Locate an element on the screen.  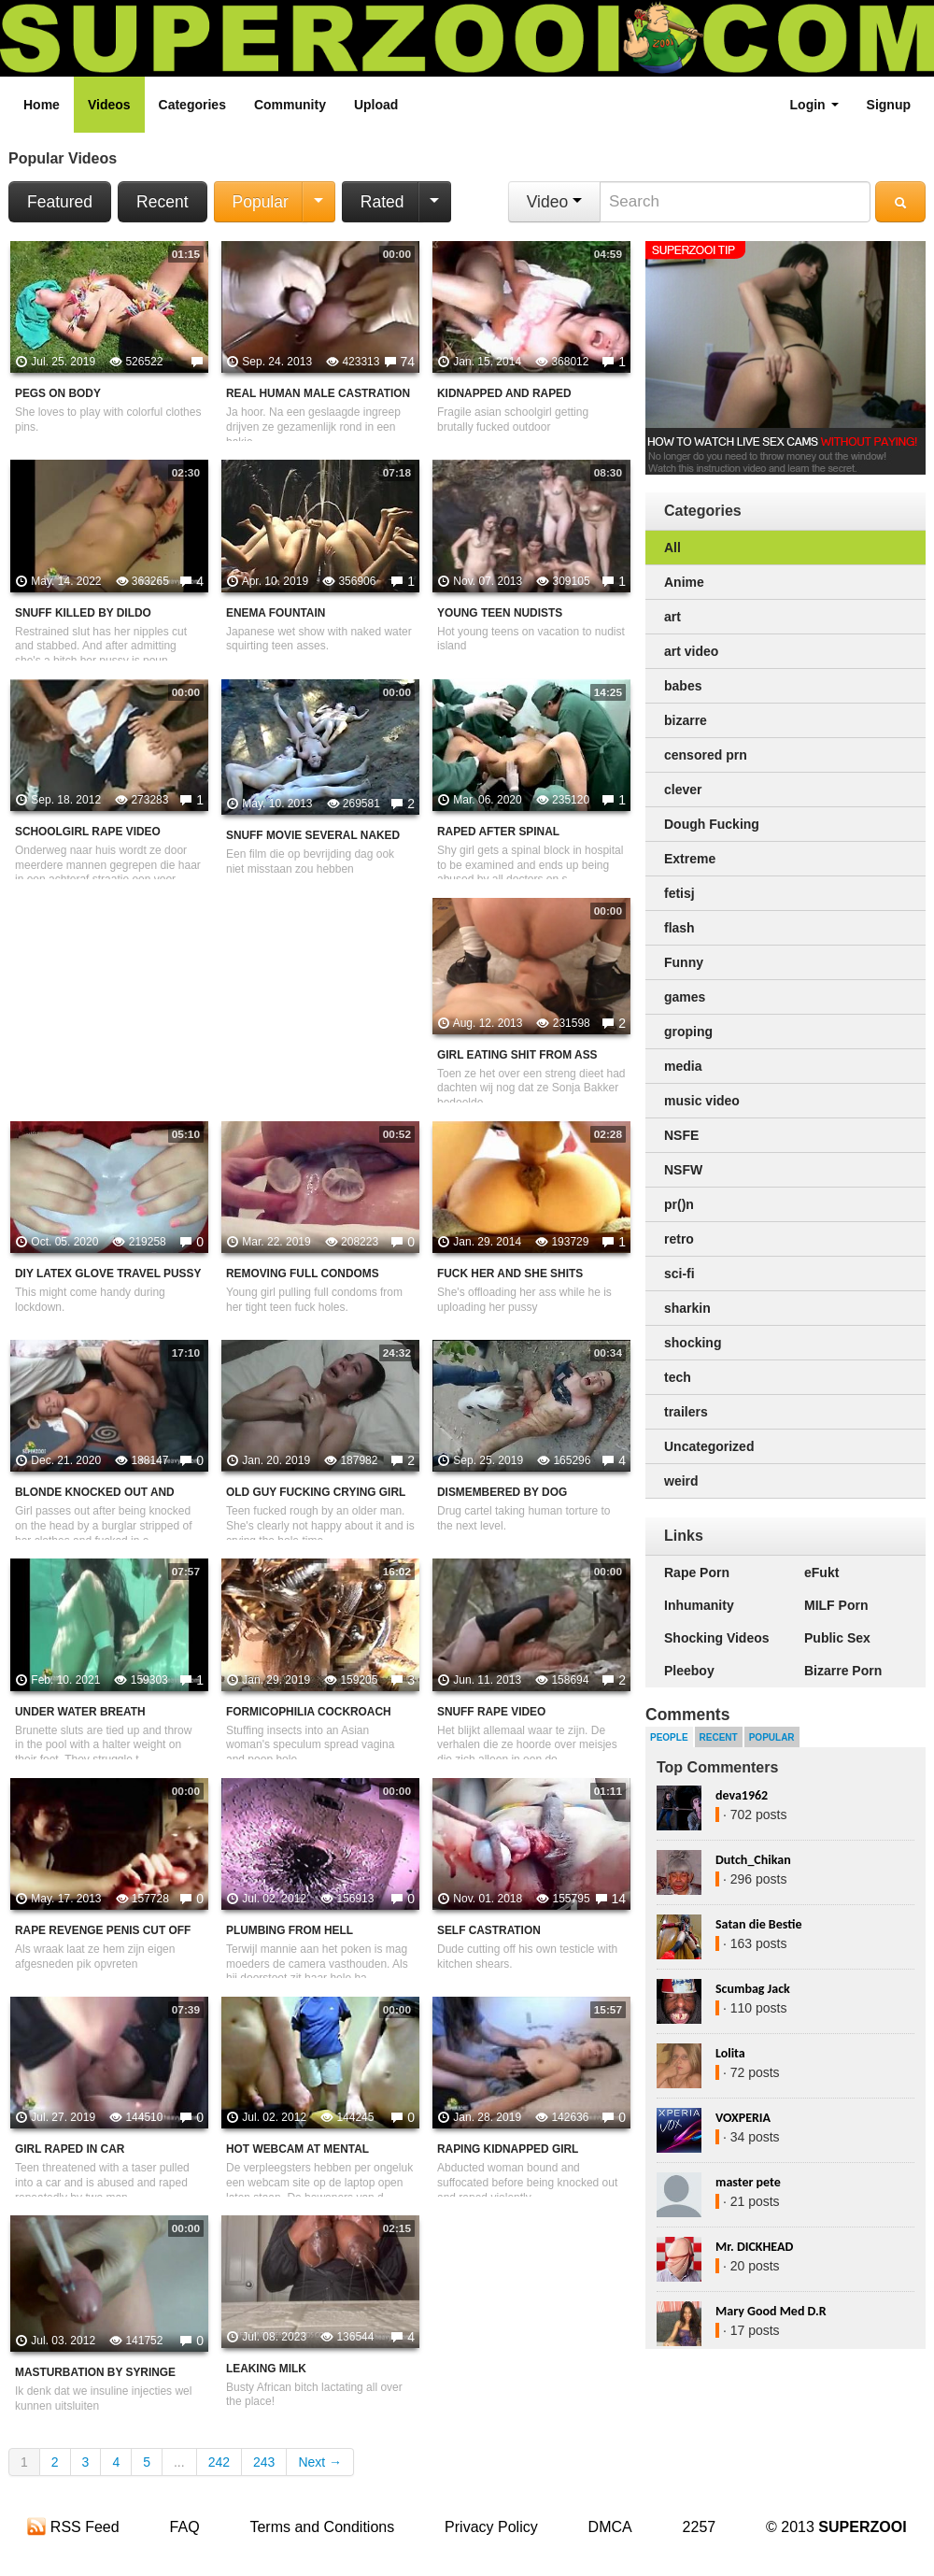
FAQ is located at coordinates (185, 2527).